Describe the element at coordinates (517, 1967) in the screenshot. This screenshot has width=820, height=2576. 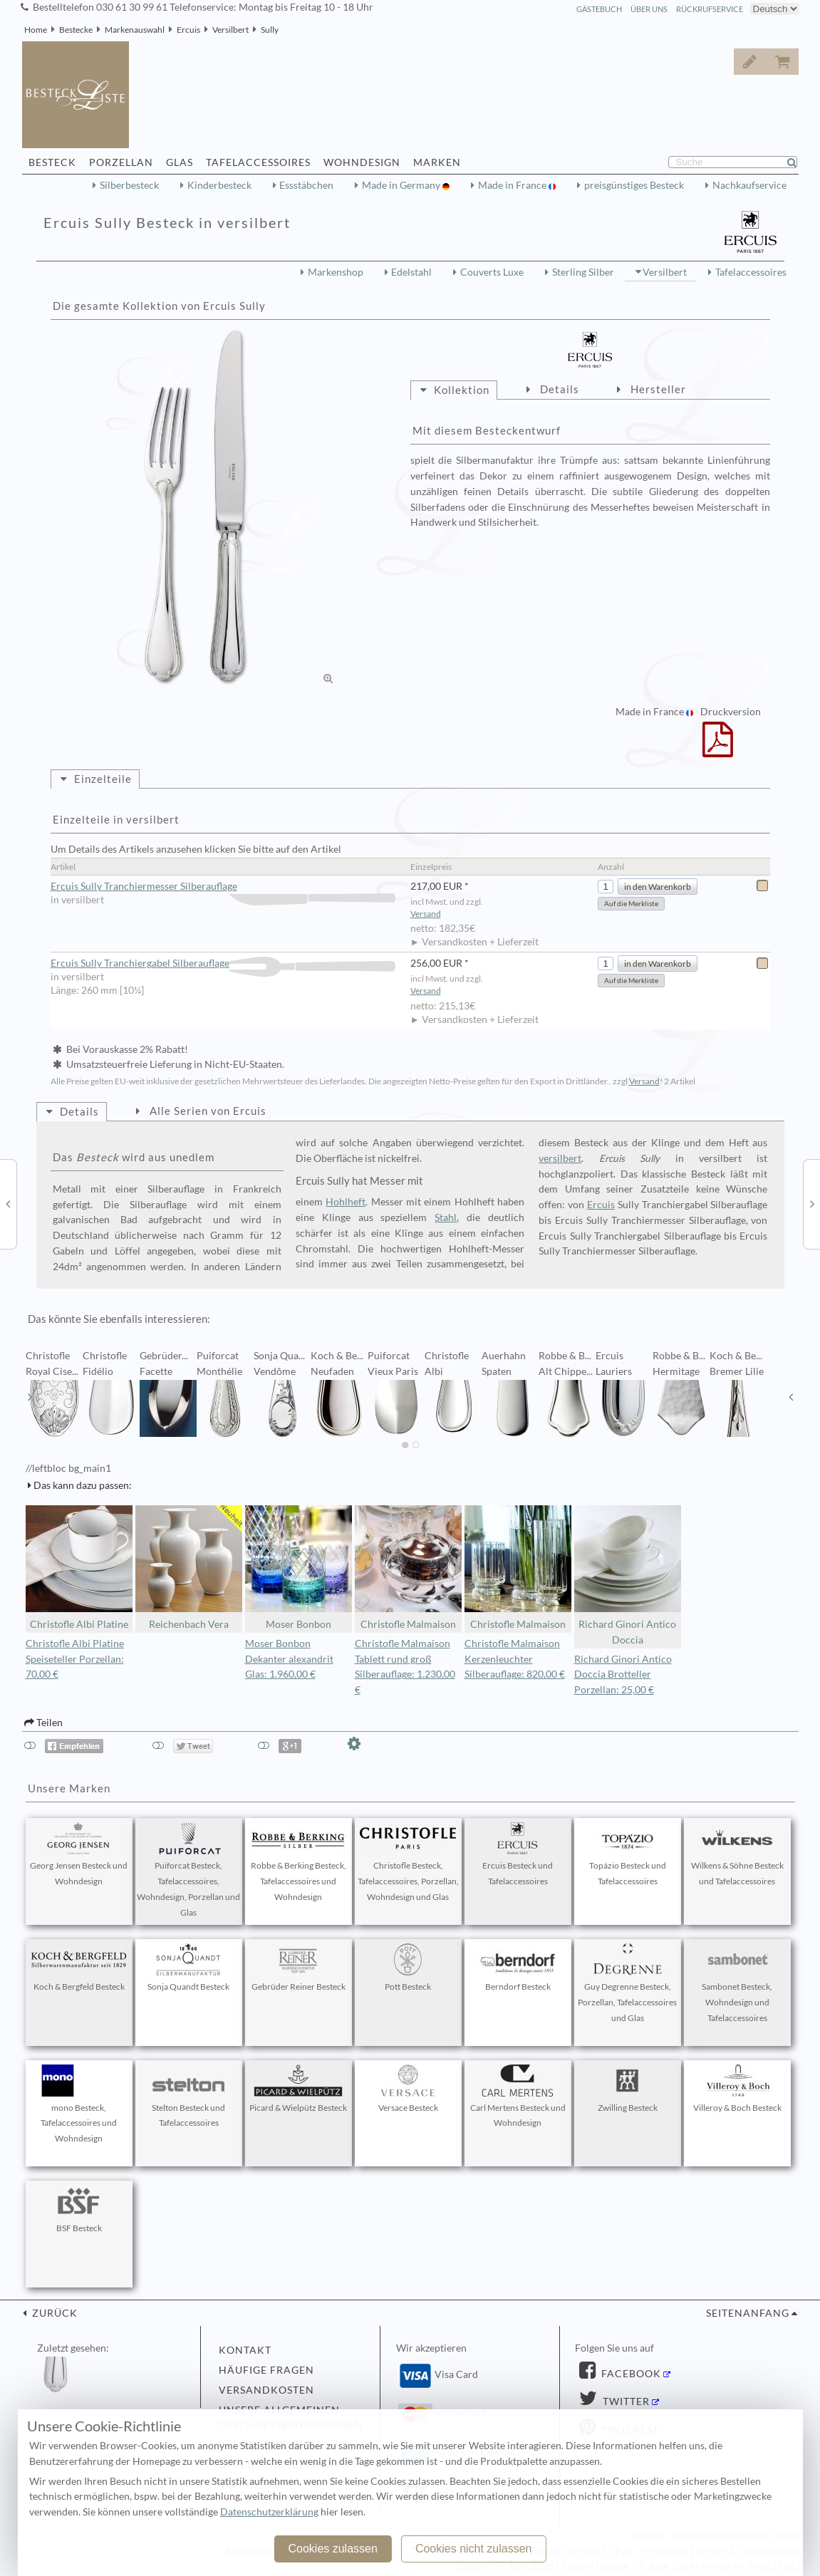
I see `Berndorf Besteck` at that location.